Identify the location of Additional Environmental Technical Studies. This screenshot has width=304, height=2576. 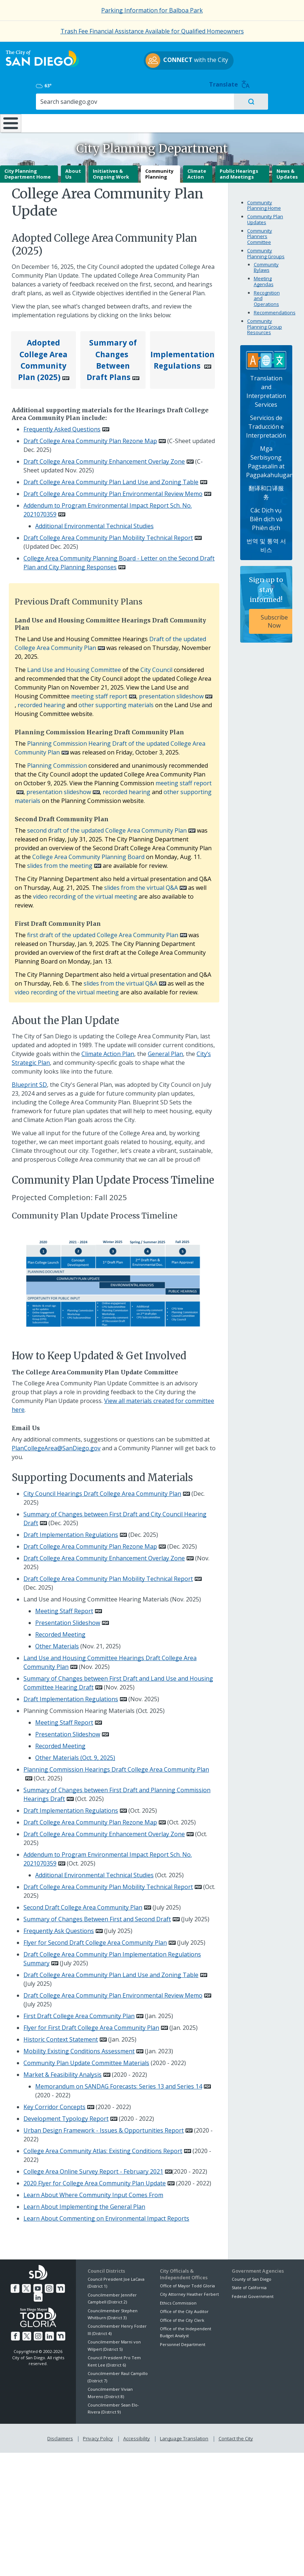
(94, 523).